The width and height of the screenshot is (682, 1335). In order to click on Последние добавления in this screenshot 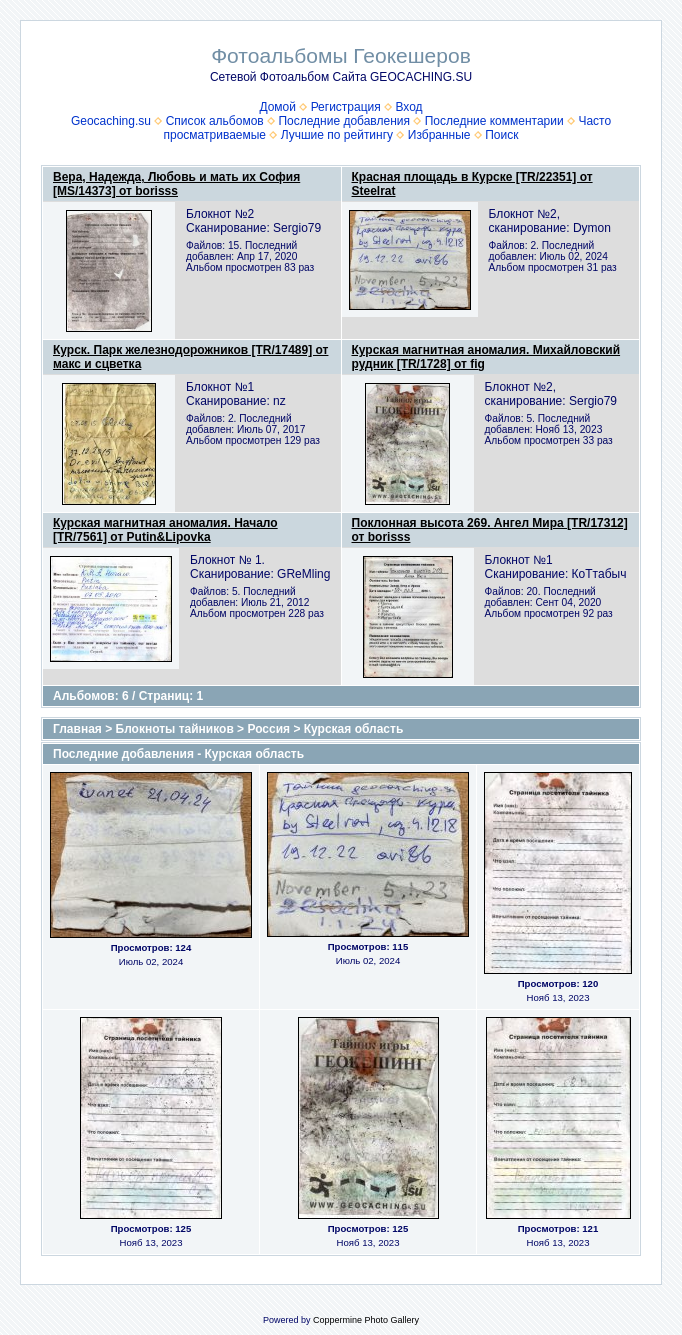, I will do `click(344, 121)`.